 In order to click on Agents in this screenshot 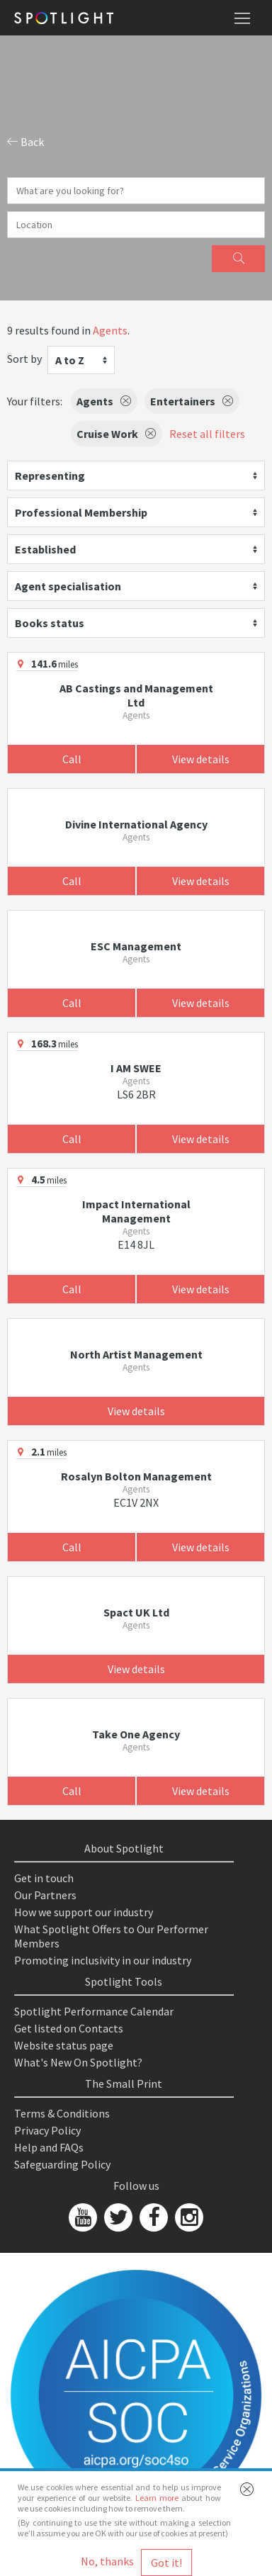, I will do `click(110, 330)`.